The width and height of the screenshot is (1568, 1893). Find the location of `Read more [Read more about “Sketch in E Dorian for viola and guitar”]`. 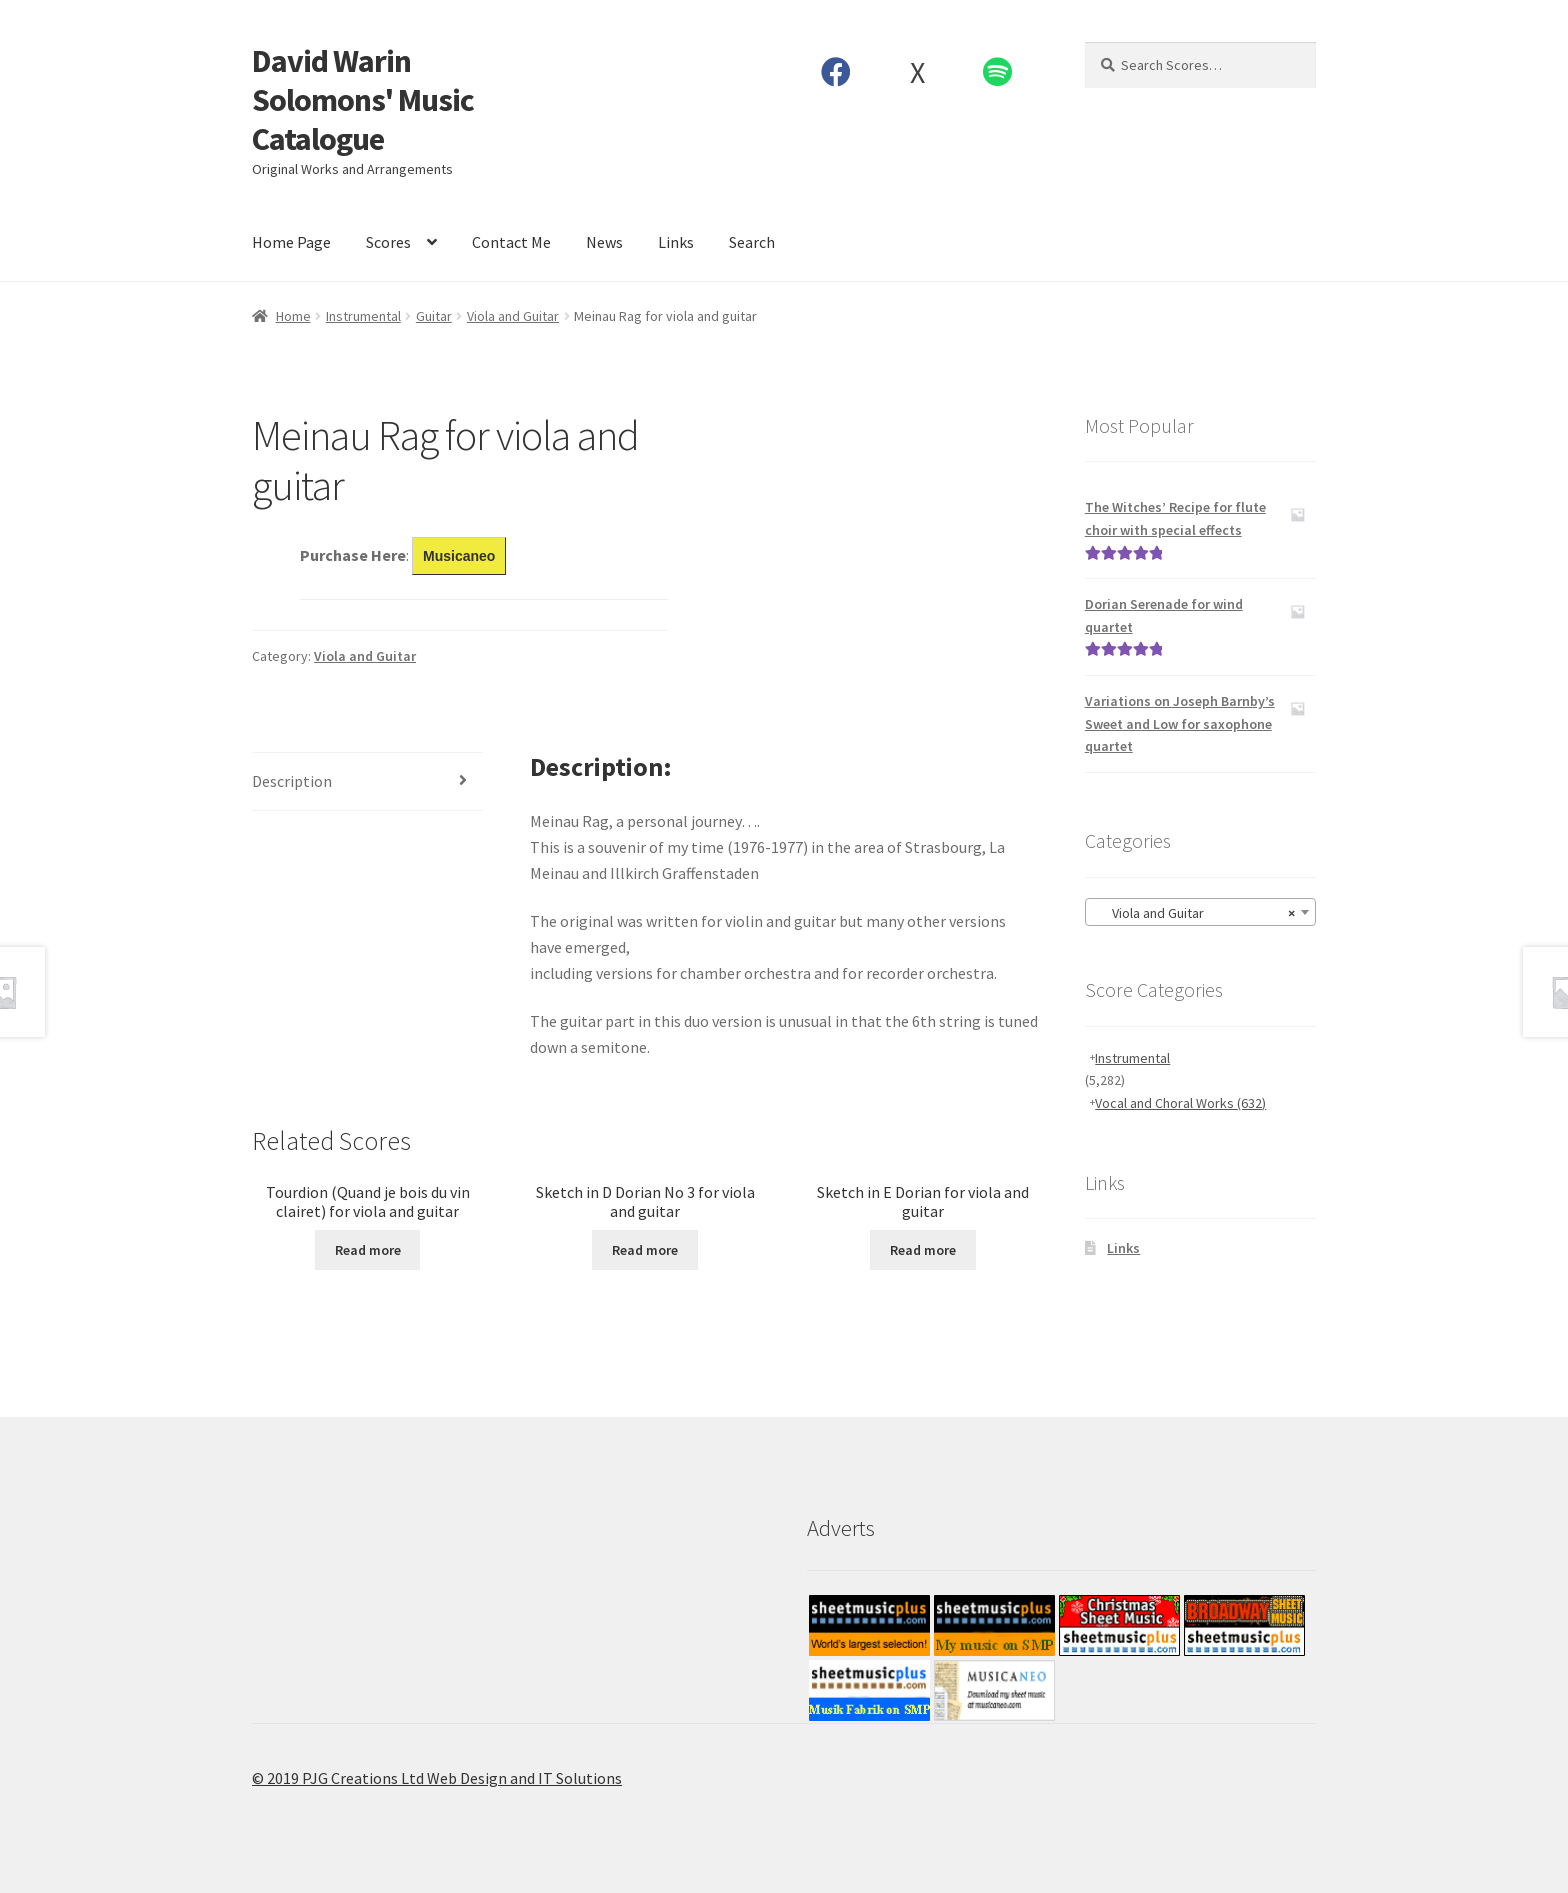

Read more [Read more about “Sketch in E Dorian for viola and guitar”] is located at coordinates (923, 1250).